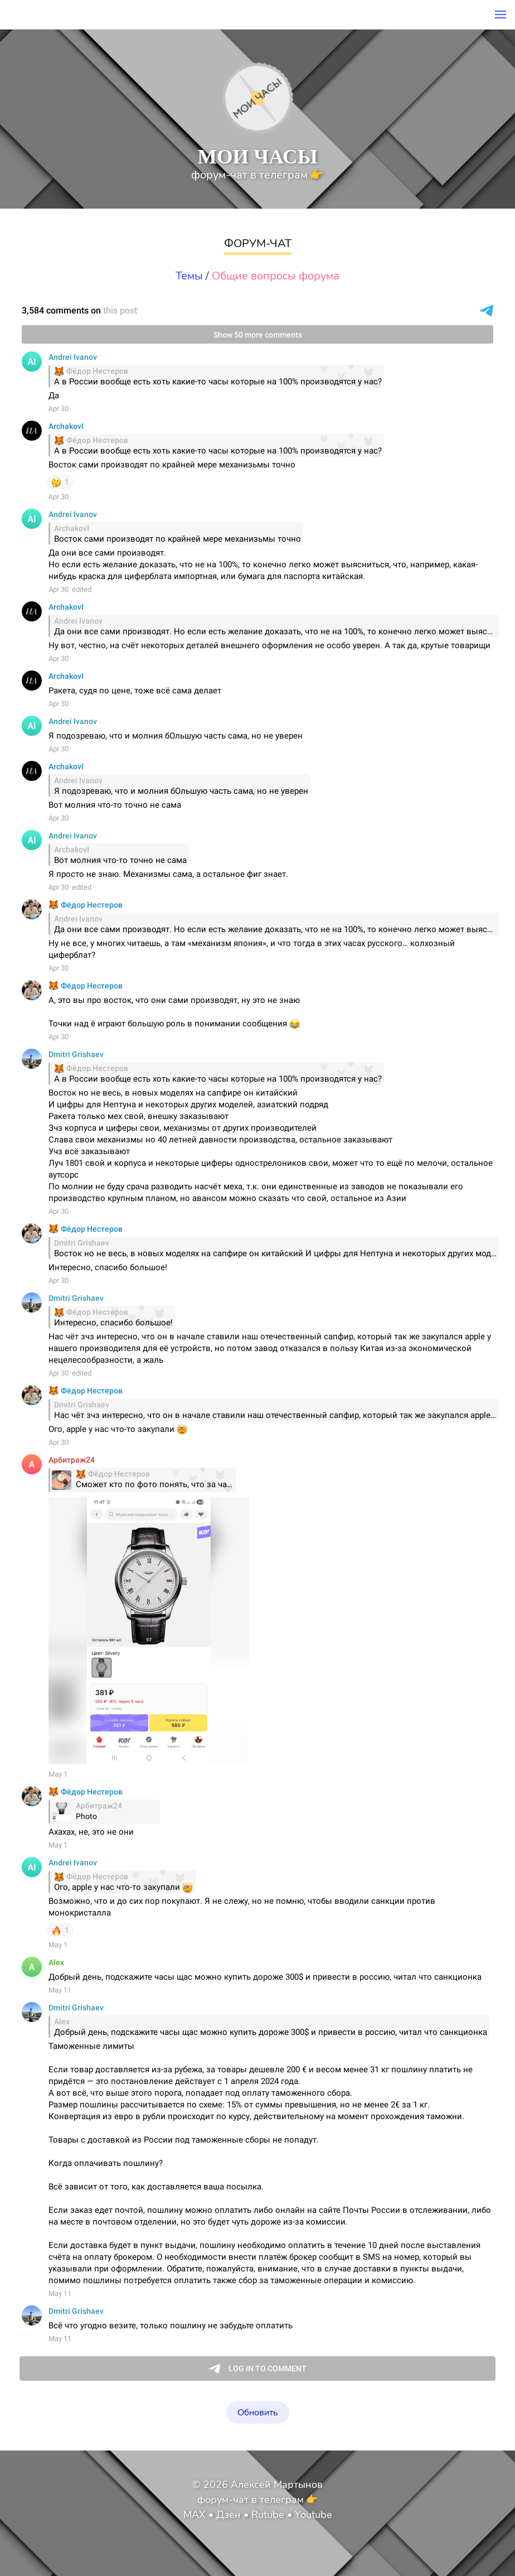 Image resolution: width=515 pixels, height=2576 pixels. Describe the element at coordinates (313, 2514) in the screenshot. I see `Youtube` at that location.